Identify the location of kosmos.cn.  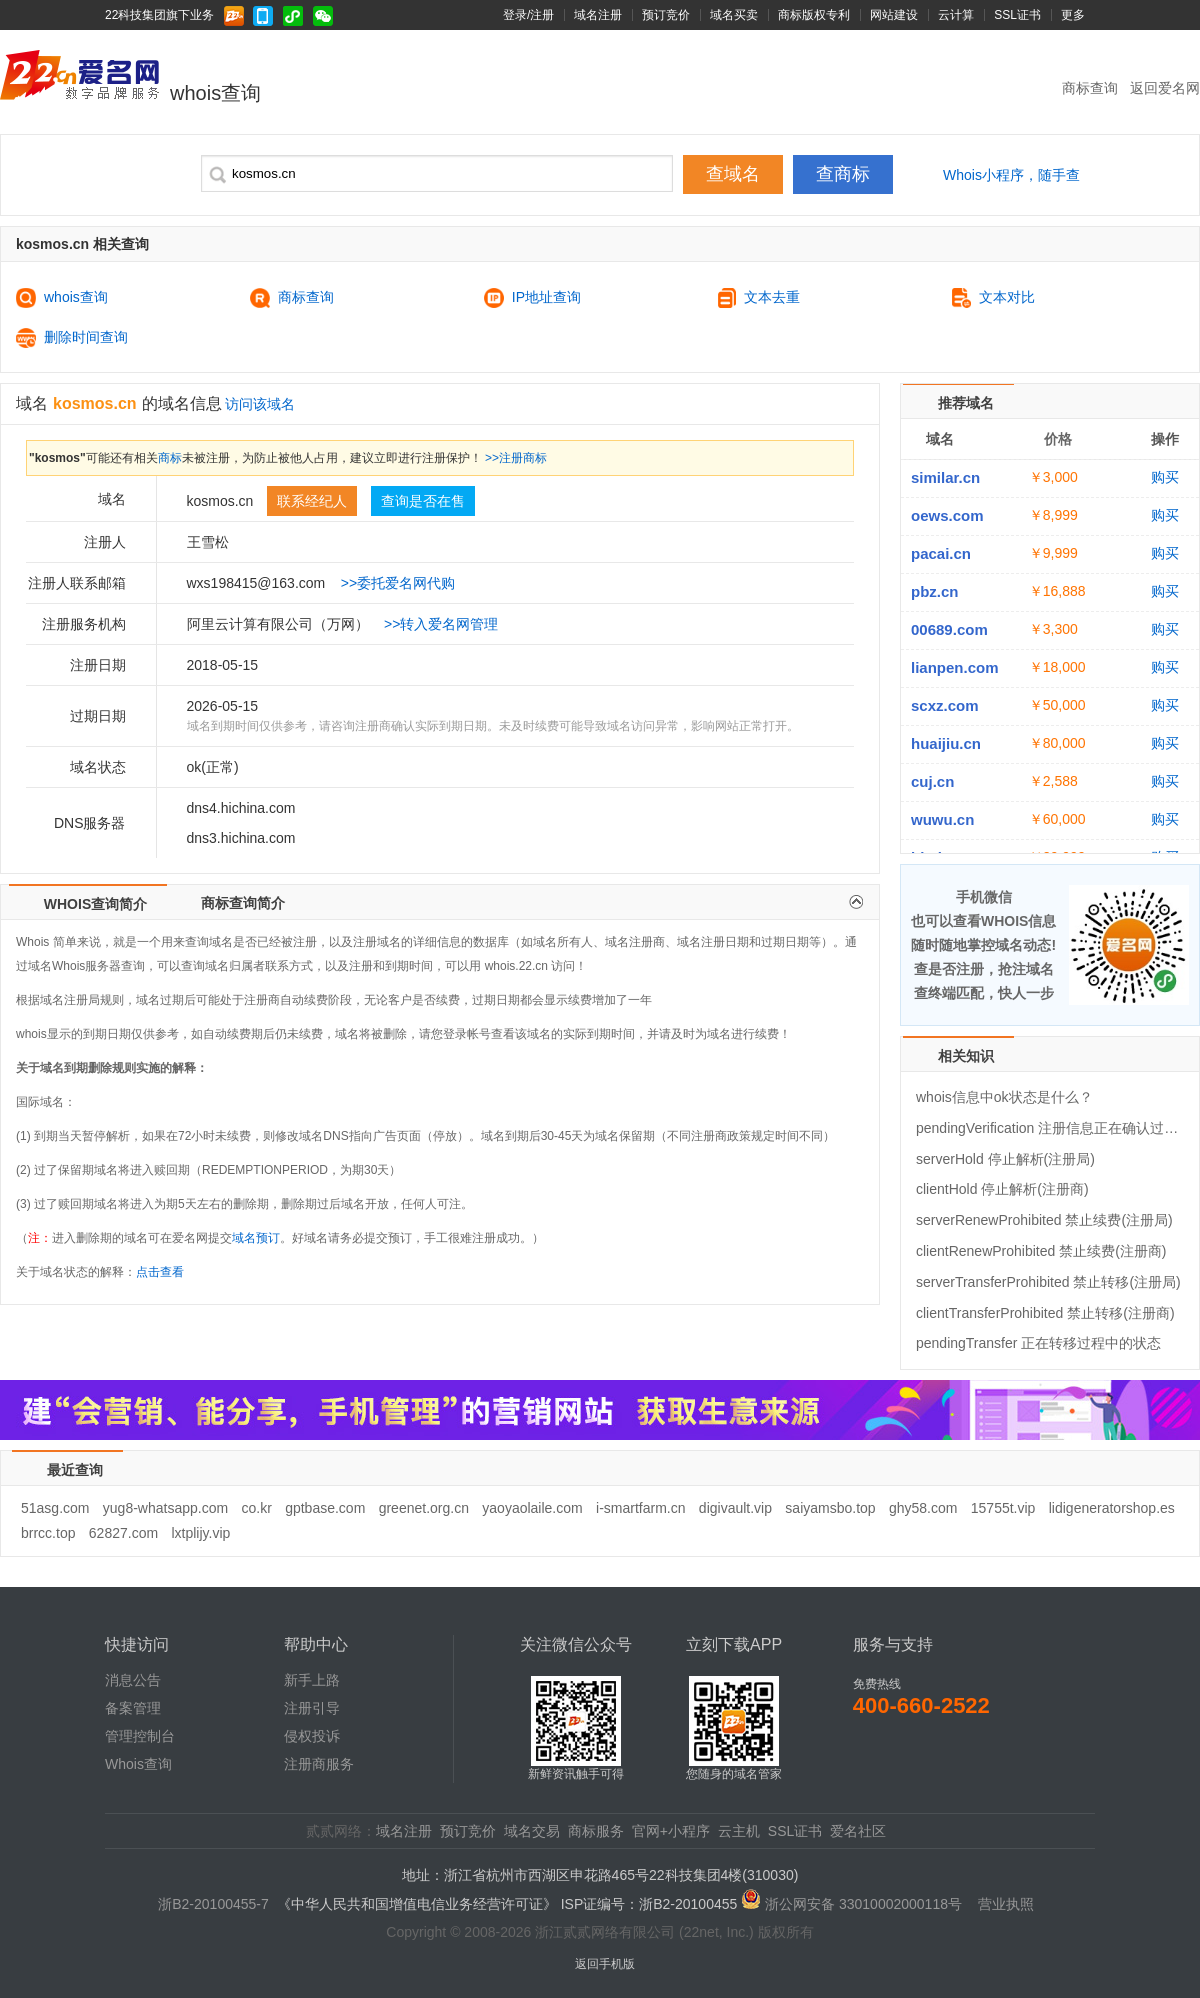
(95, 403).